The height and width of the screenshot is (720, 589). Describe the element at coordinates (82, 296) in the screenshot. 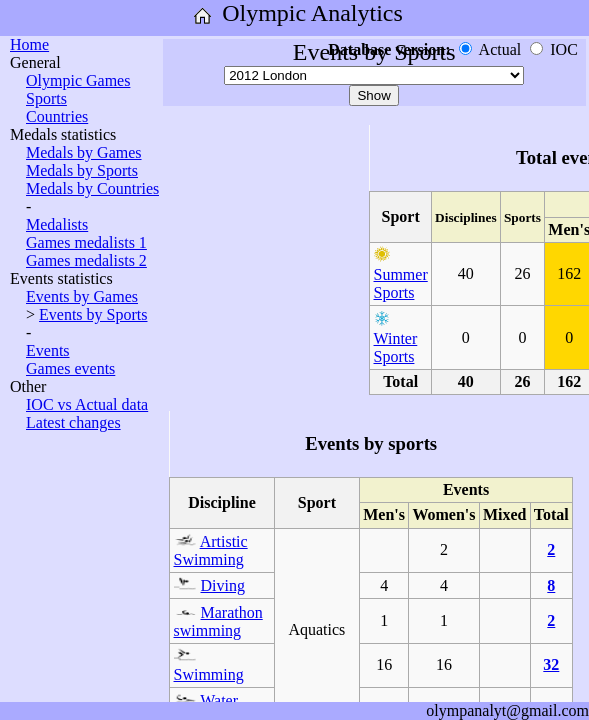

I see `Events by Games` at that location.